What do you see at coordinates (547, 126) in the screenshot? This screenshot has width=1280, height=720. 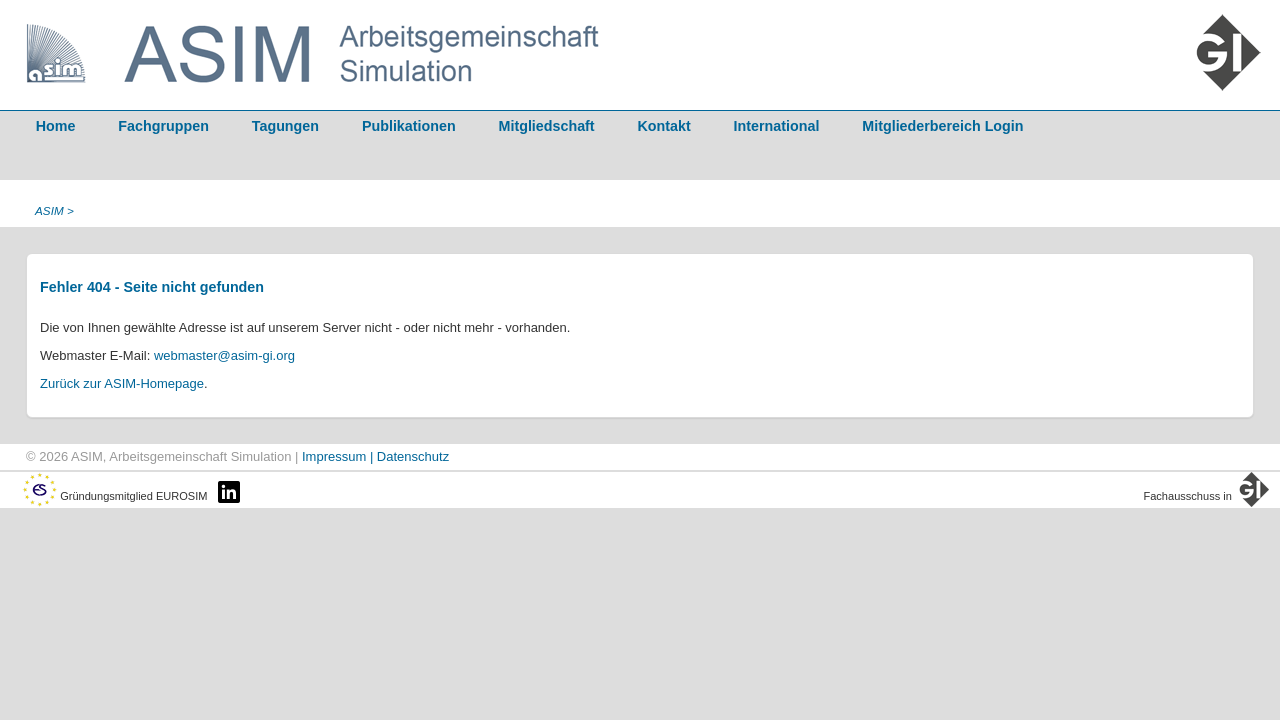 I see `Mitgliedschaft` at bounding box center [547, 126].